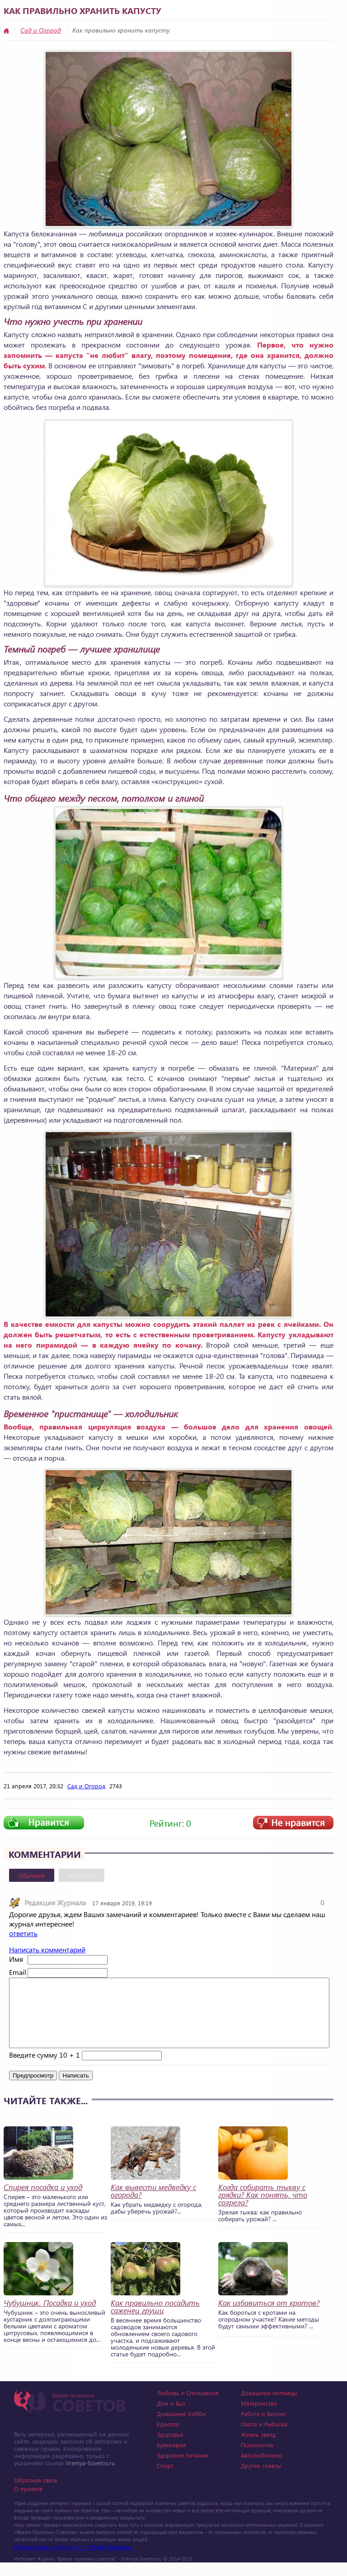  Describe the element at coordinates (165, 2479) in the screenshot. I see `Спорт` at that location.